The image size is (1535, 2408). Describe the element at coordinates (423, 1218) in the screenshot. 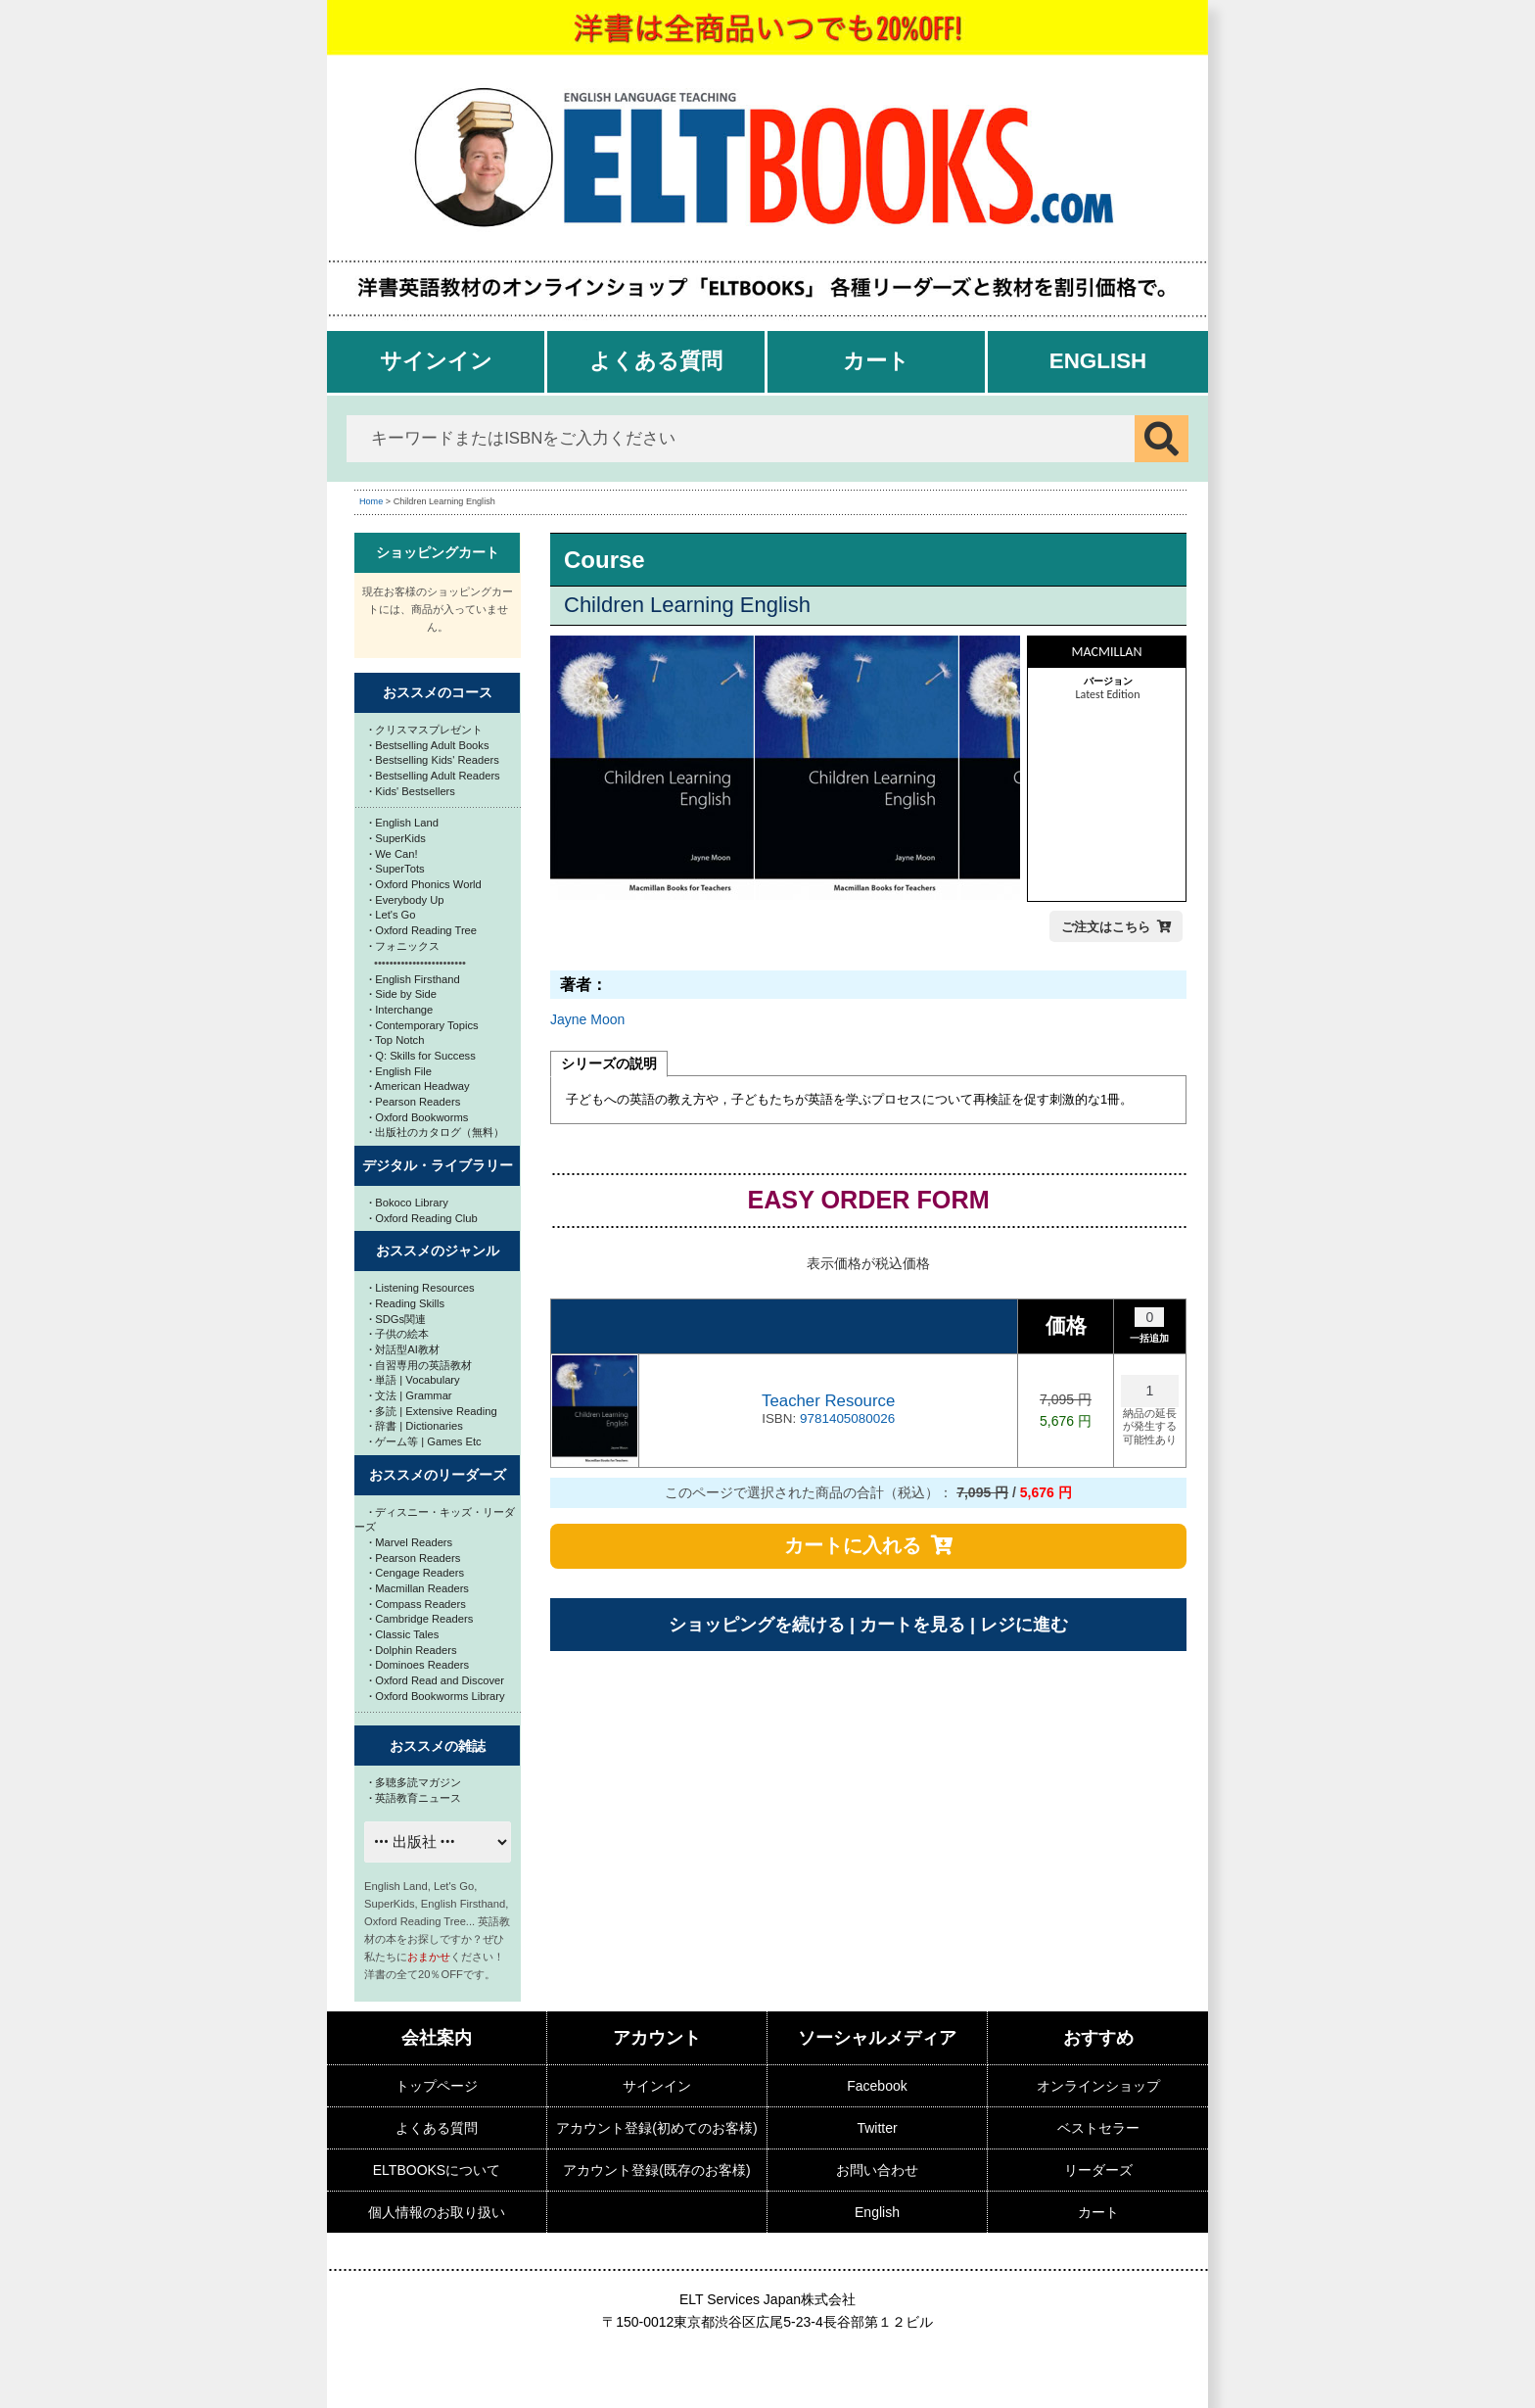

I see `Oxford Reading Club` at that location.